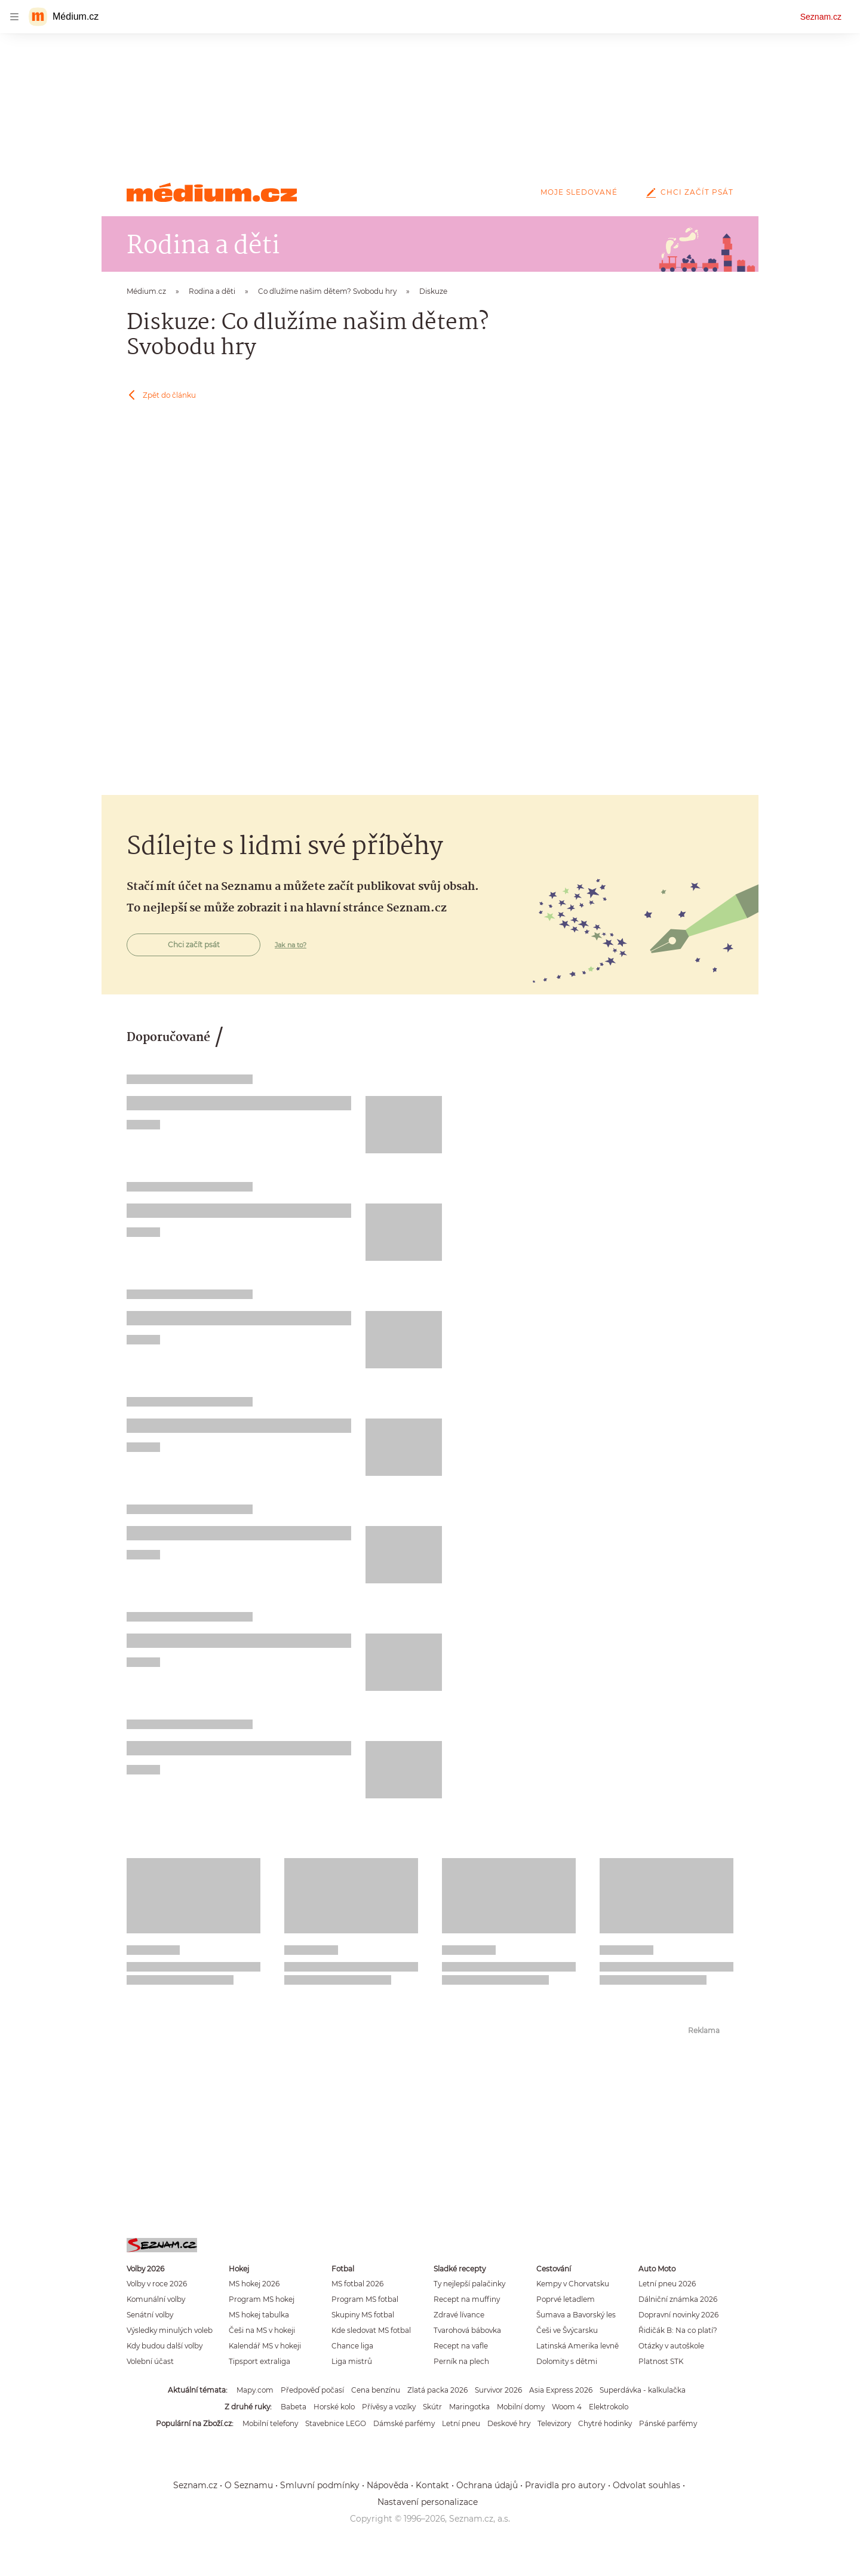 The width and height of the screenshot is (860, 2576). I want to click on Odvolat souhlas, so click(646, 2485).